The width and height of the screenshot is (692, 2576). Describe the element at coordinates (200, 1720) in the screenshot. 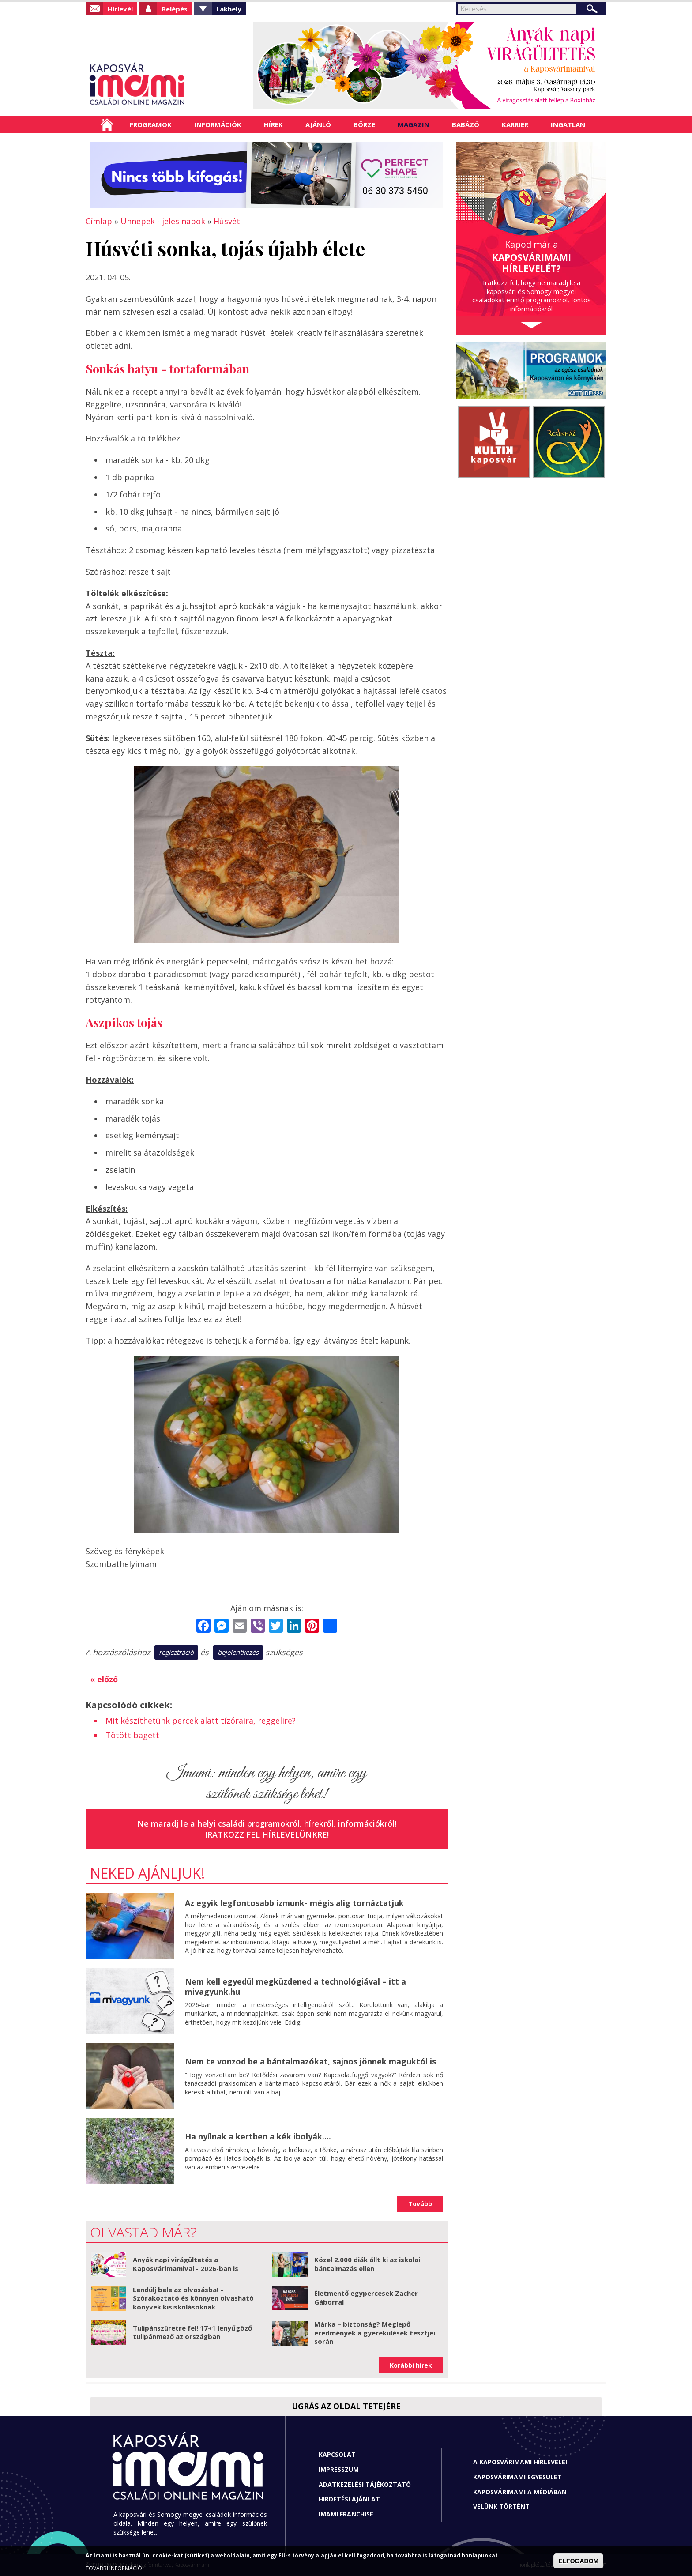

I see `Mit készíthetünk percek alatt tízóraira, reggelire?` at that location.